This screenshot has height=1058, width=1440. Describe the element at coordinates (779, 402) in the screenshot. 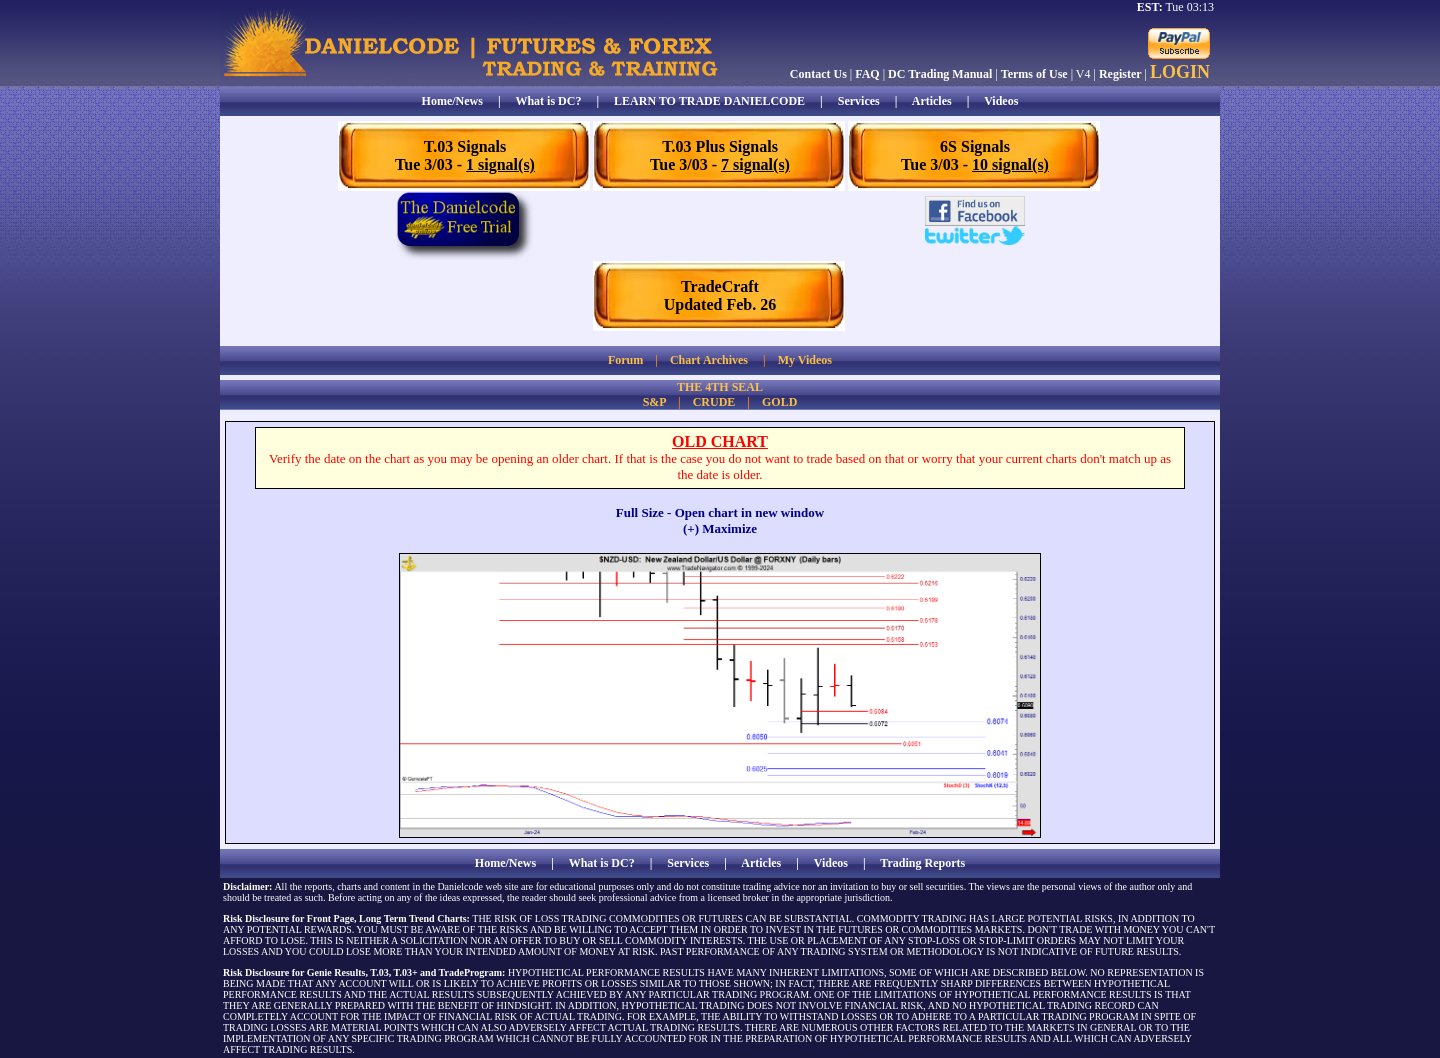

I see `GOLD` at that location.